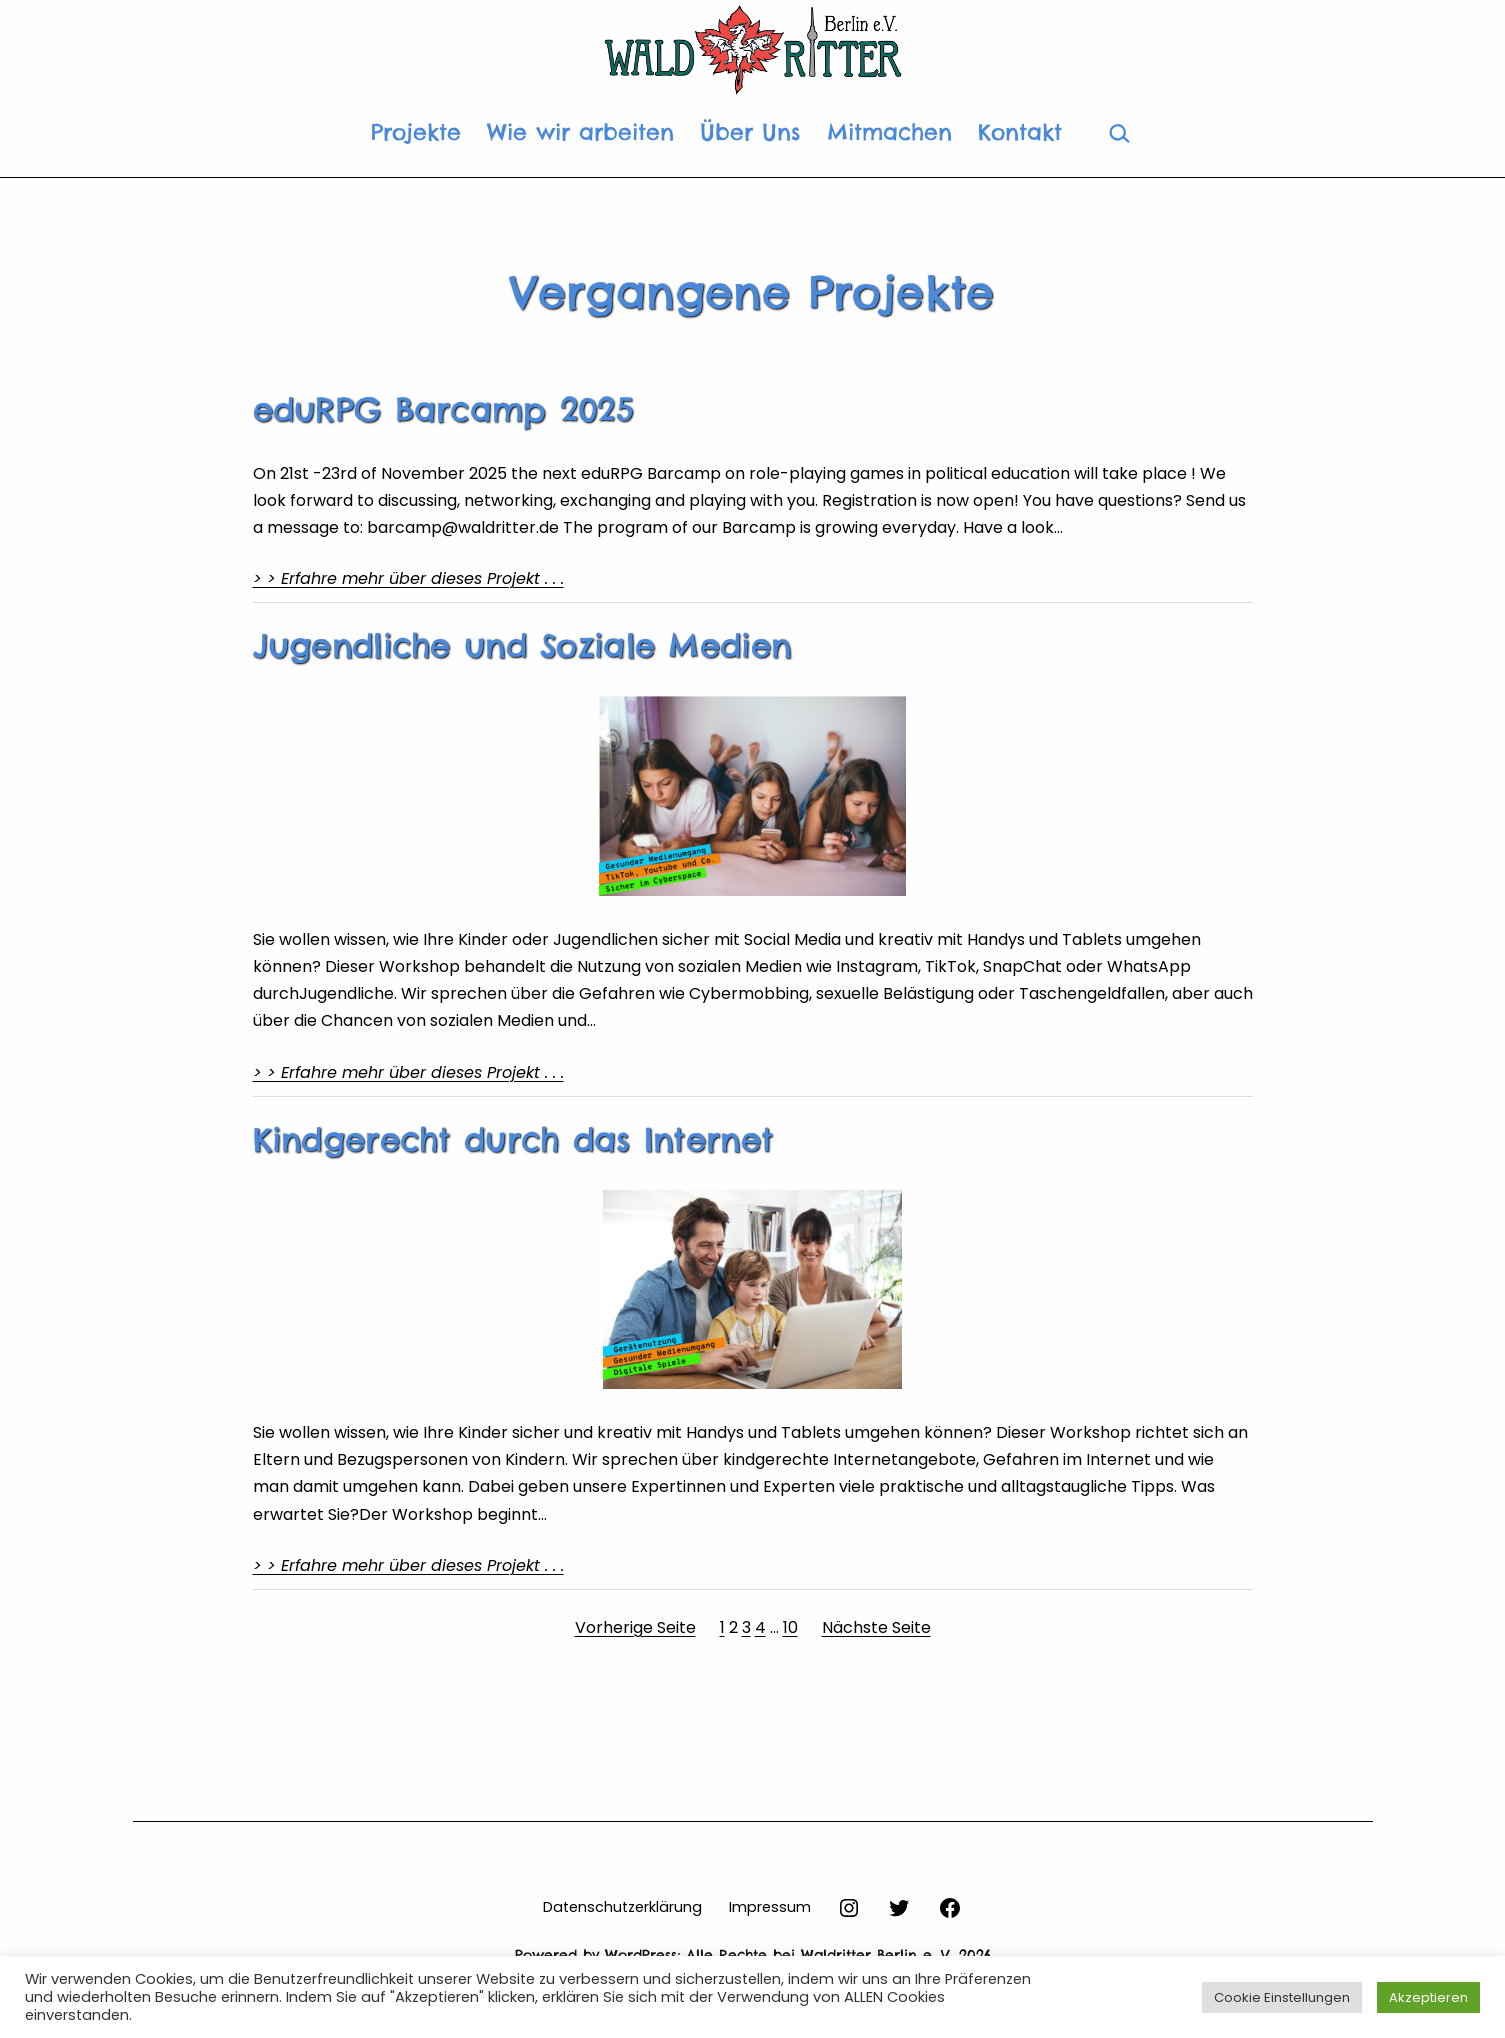  Describe the element at coordinates (580, 132) in the screenshot. I see `Wie wir arbeiten` at that location.